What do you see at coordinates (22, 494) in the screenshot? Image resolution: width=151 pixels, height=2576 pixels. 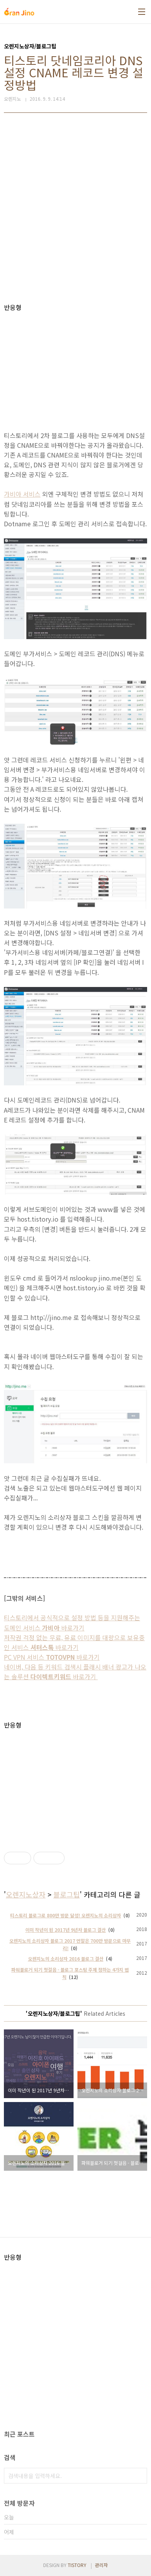 I see `가비아 서비스` at bounding box center [22, 494].